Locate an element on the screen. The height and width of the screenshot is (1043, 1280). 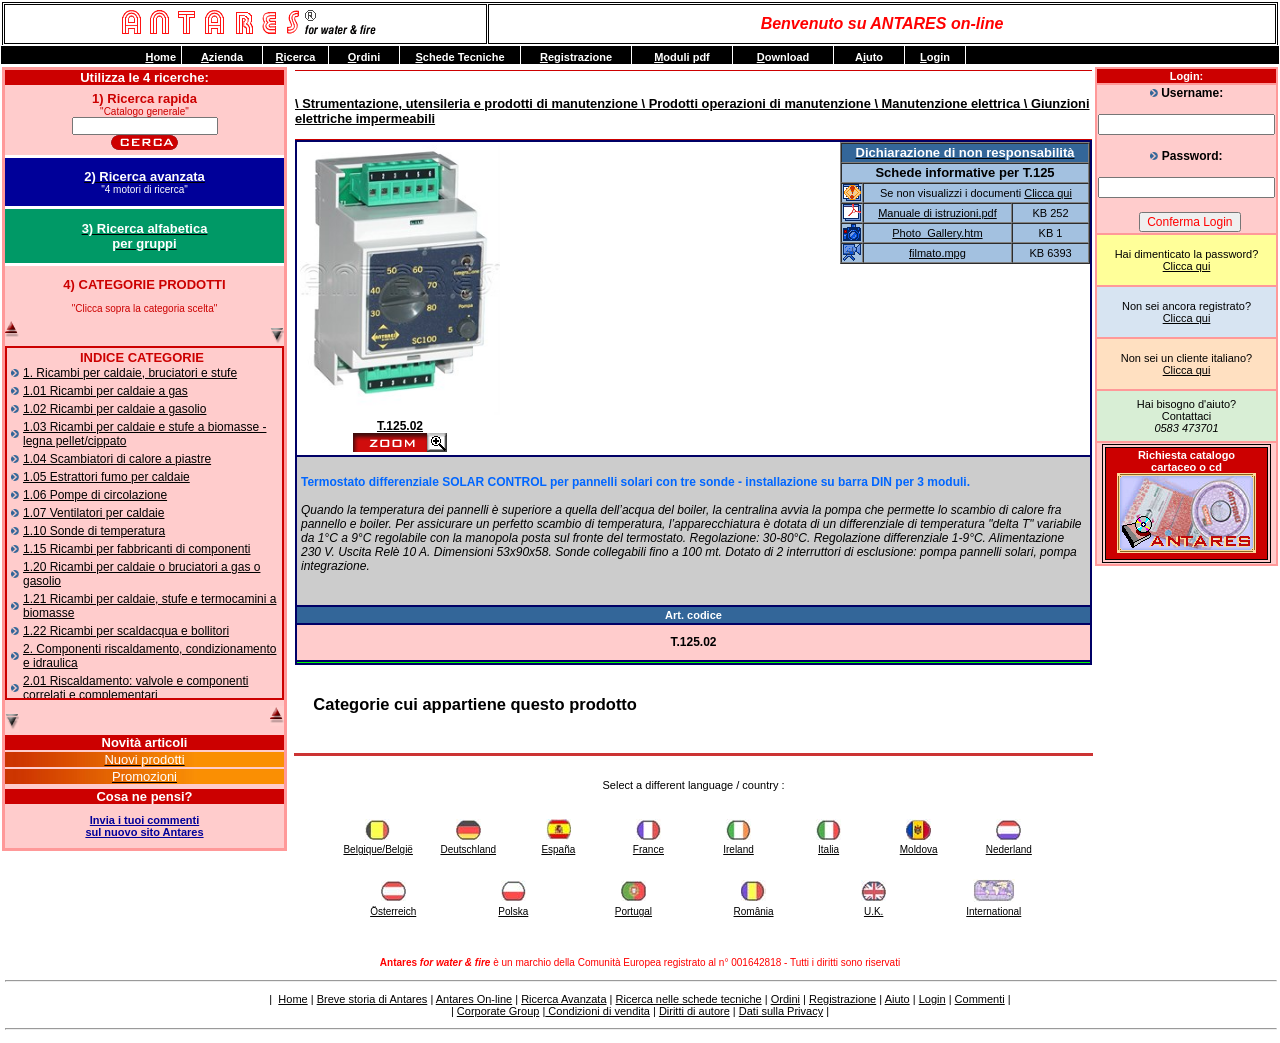
Manuale di istruzioni.pdf is located at coordinates (937, 213).